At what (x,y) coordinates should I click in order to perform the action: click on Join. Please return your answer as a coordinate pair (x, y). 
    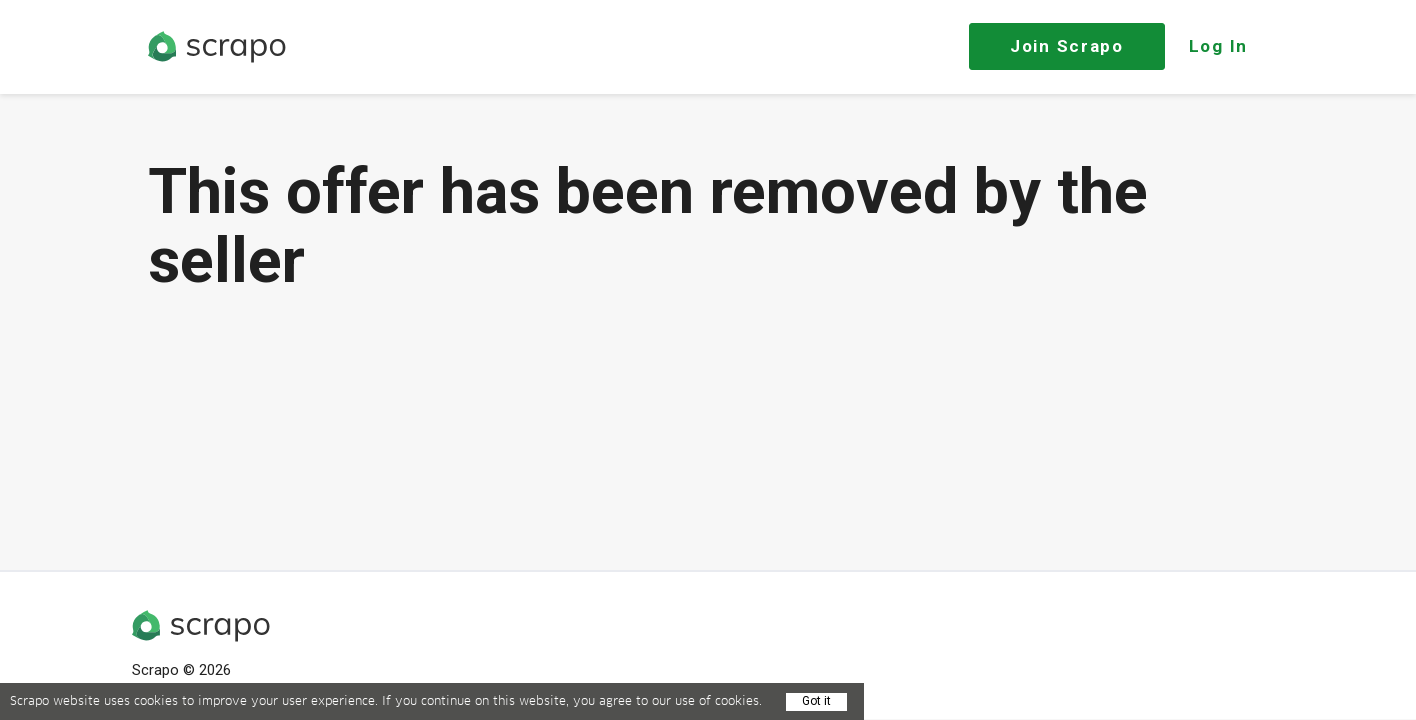
    Looking at the image, I should click on (1067, 46).